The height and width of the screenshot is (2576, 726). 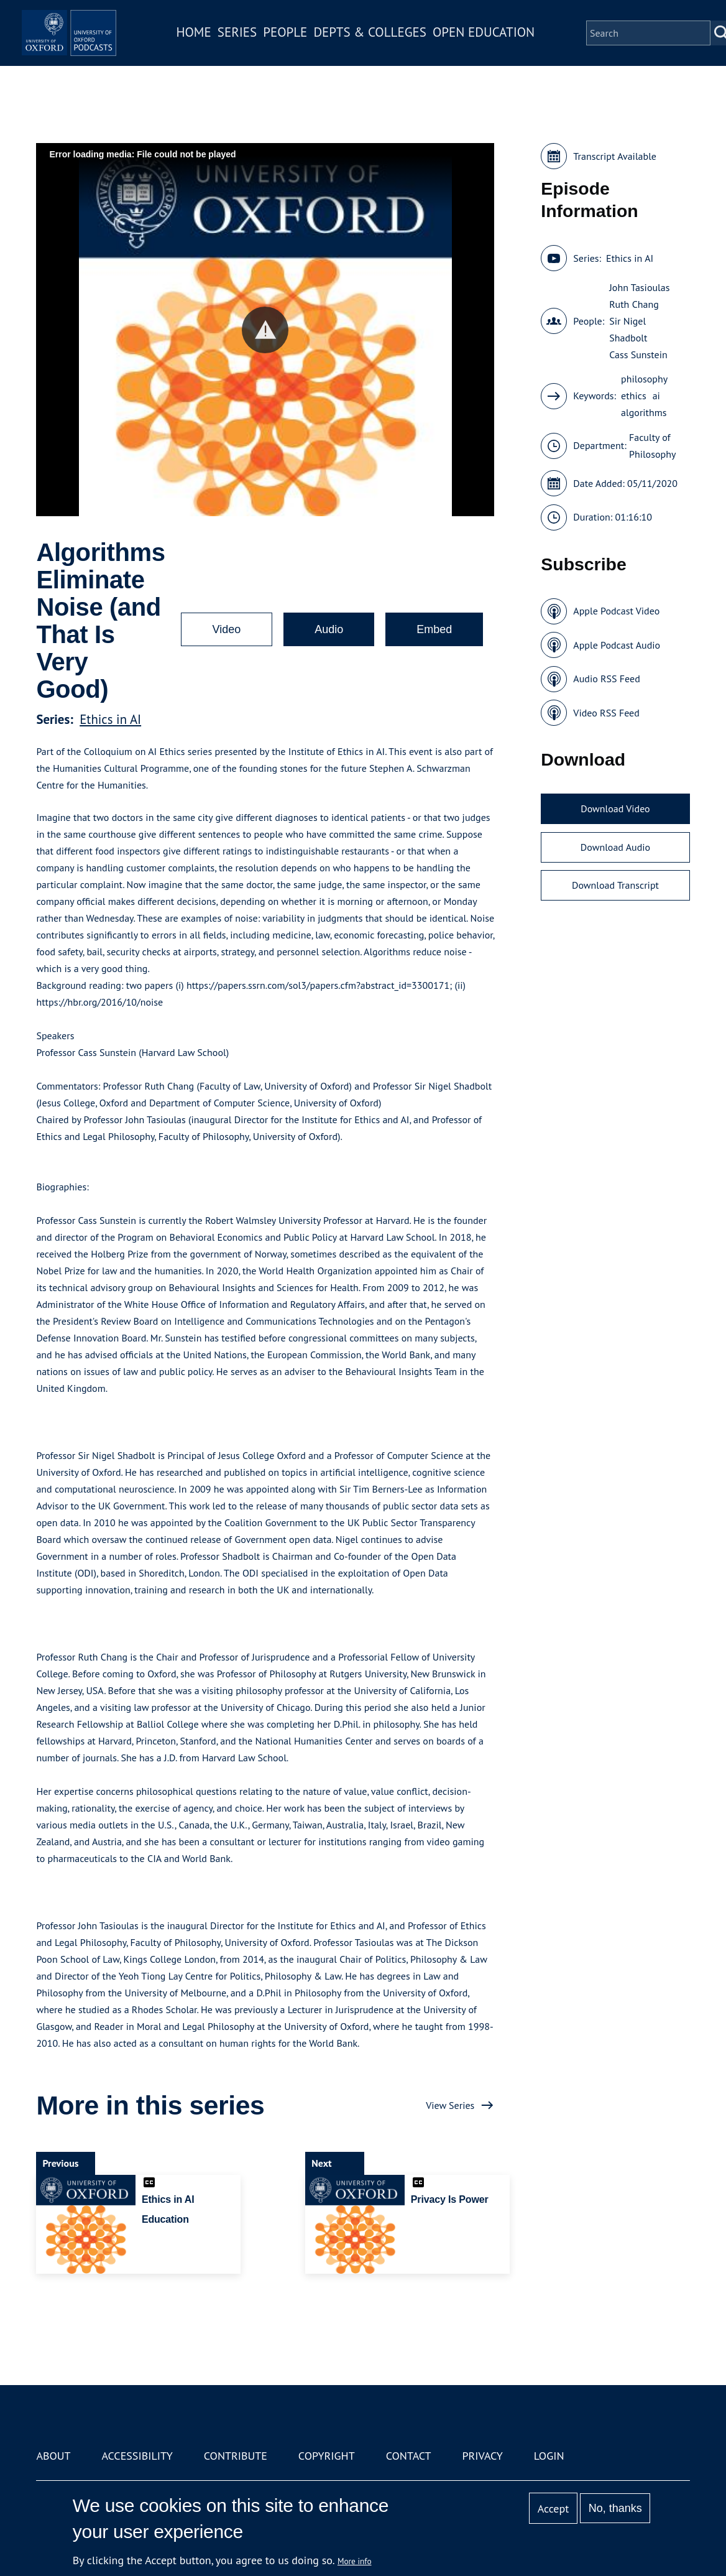 What do you see at coordinates (549, 2456) in the screenshot?
I see `Login` at bounding box center [549, 2456].